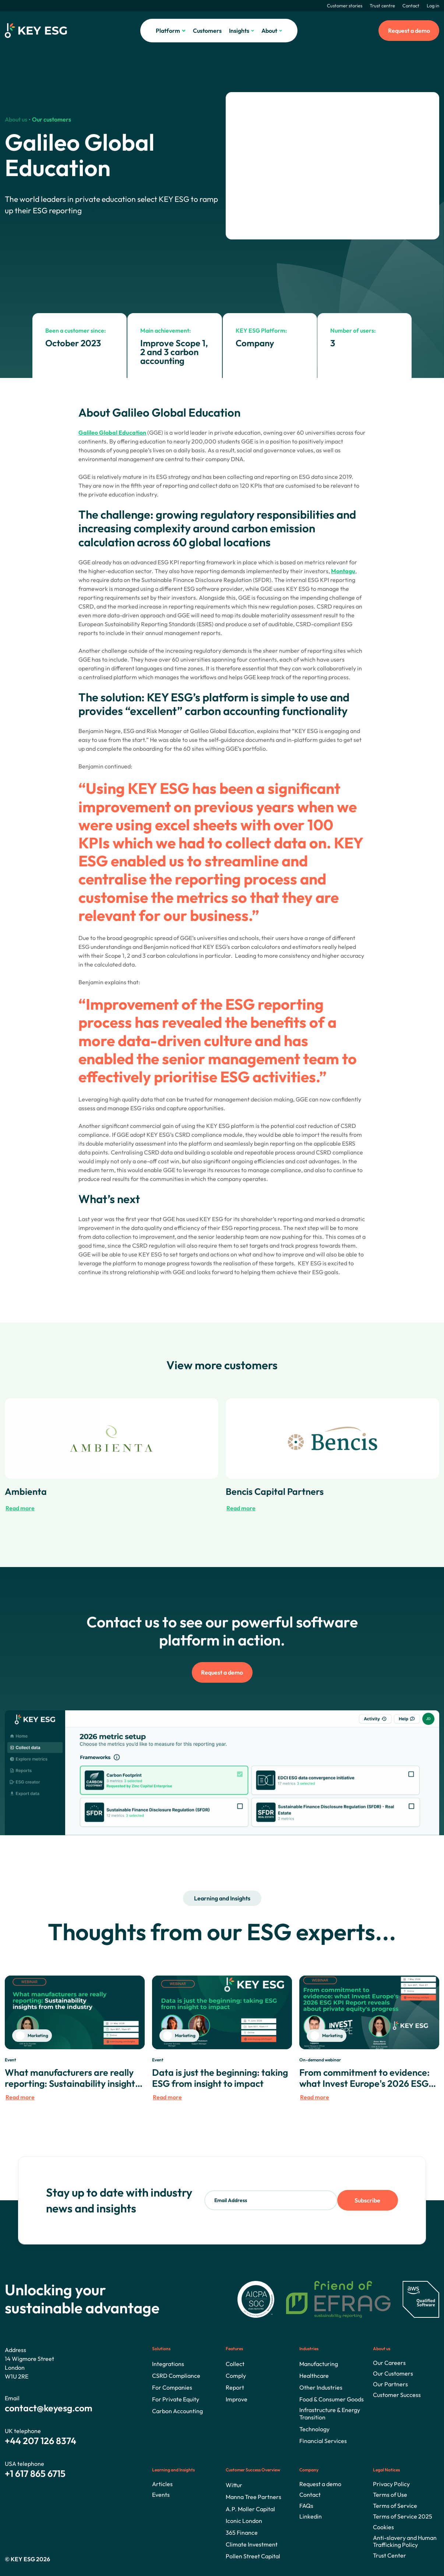 Image resolution: width=444 pixels, height=2576 pixels. Describe the element at coordinates (48, 2408) in the screenshot. I see `contact@keyesg.com` at that location.